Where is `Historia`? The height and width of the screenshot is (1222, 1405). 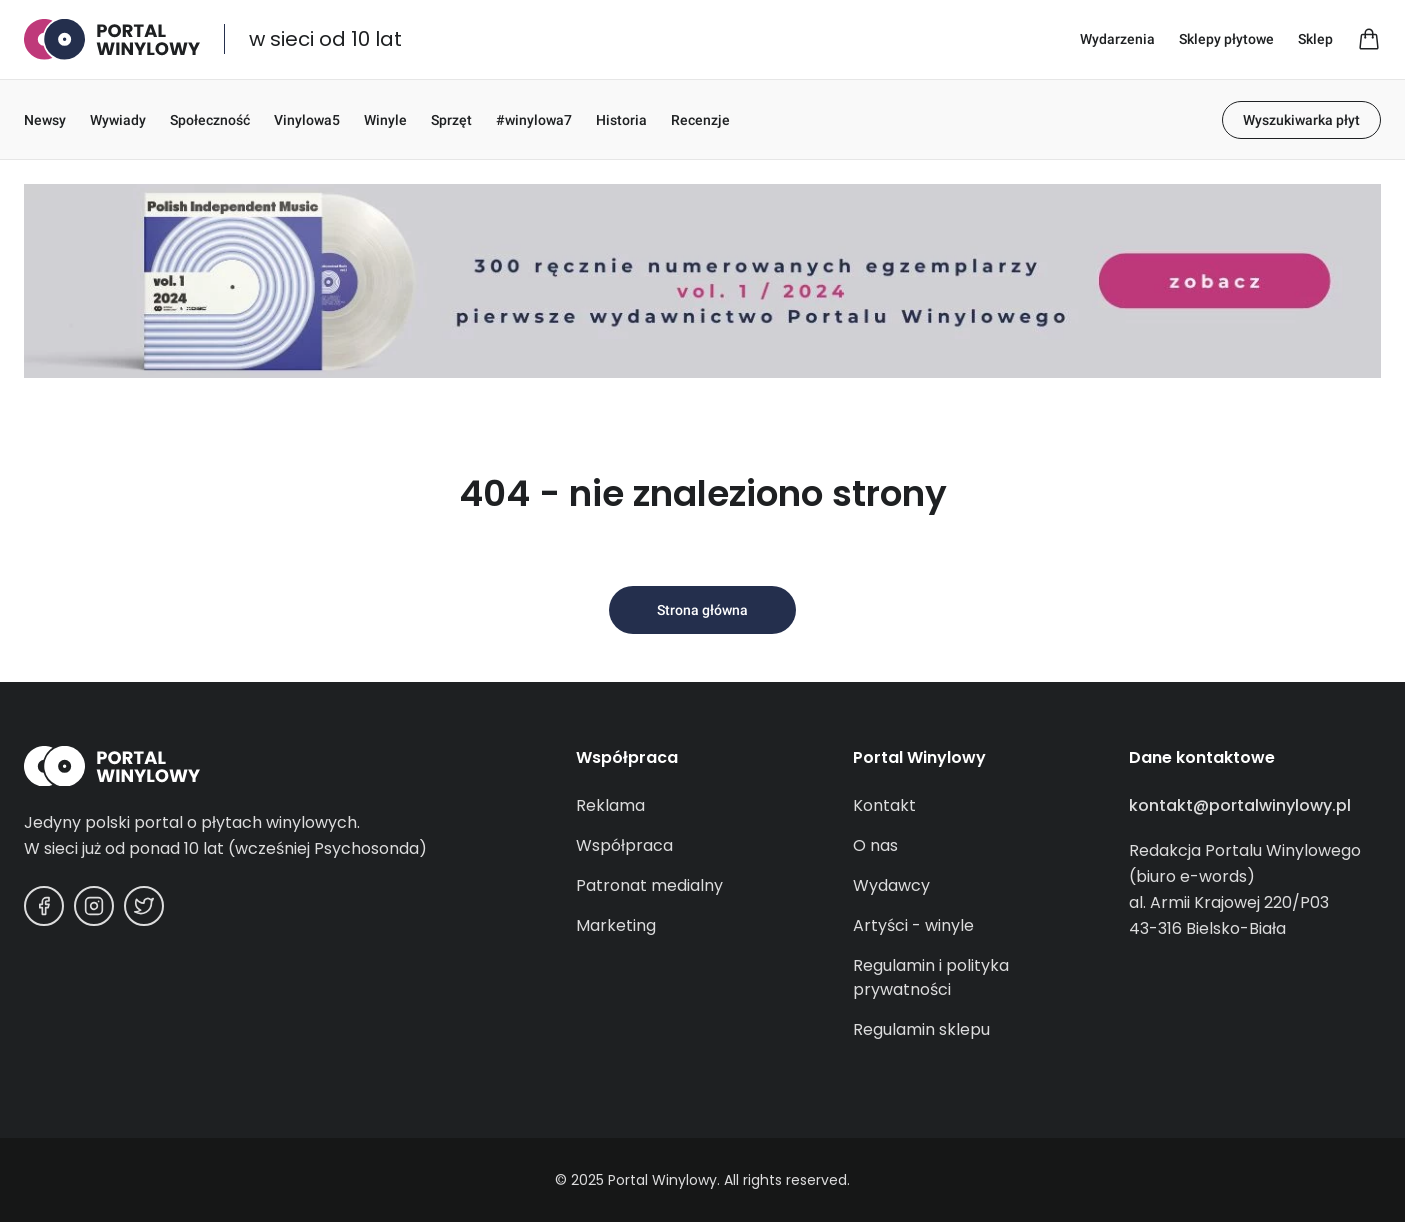 Historia is located at coordinates (621, 120).